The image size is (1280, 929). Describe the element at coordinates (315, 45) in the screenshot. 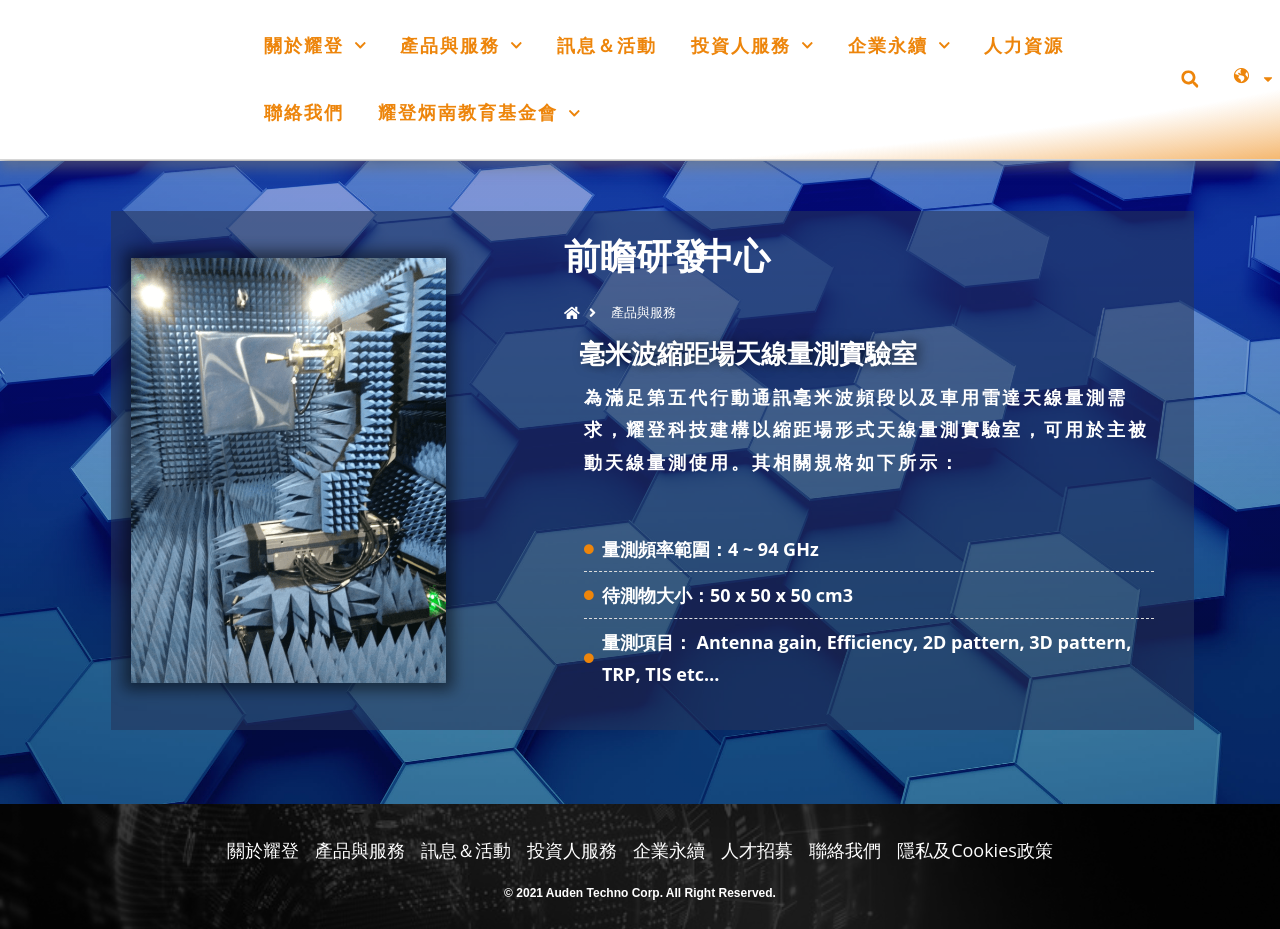

I see `關於耀登` at that location.